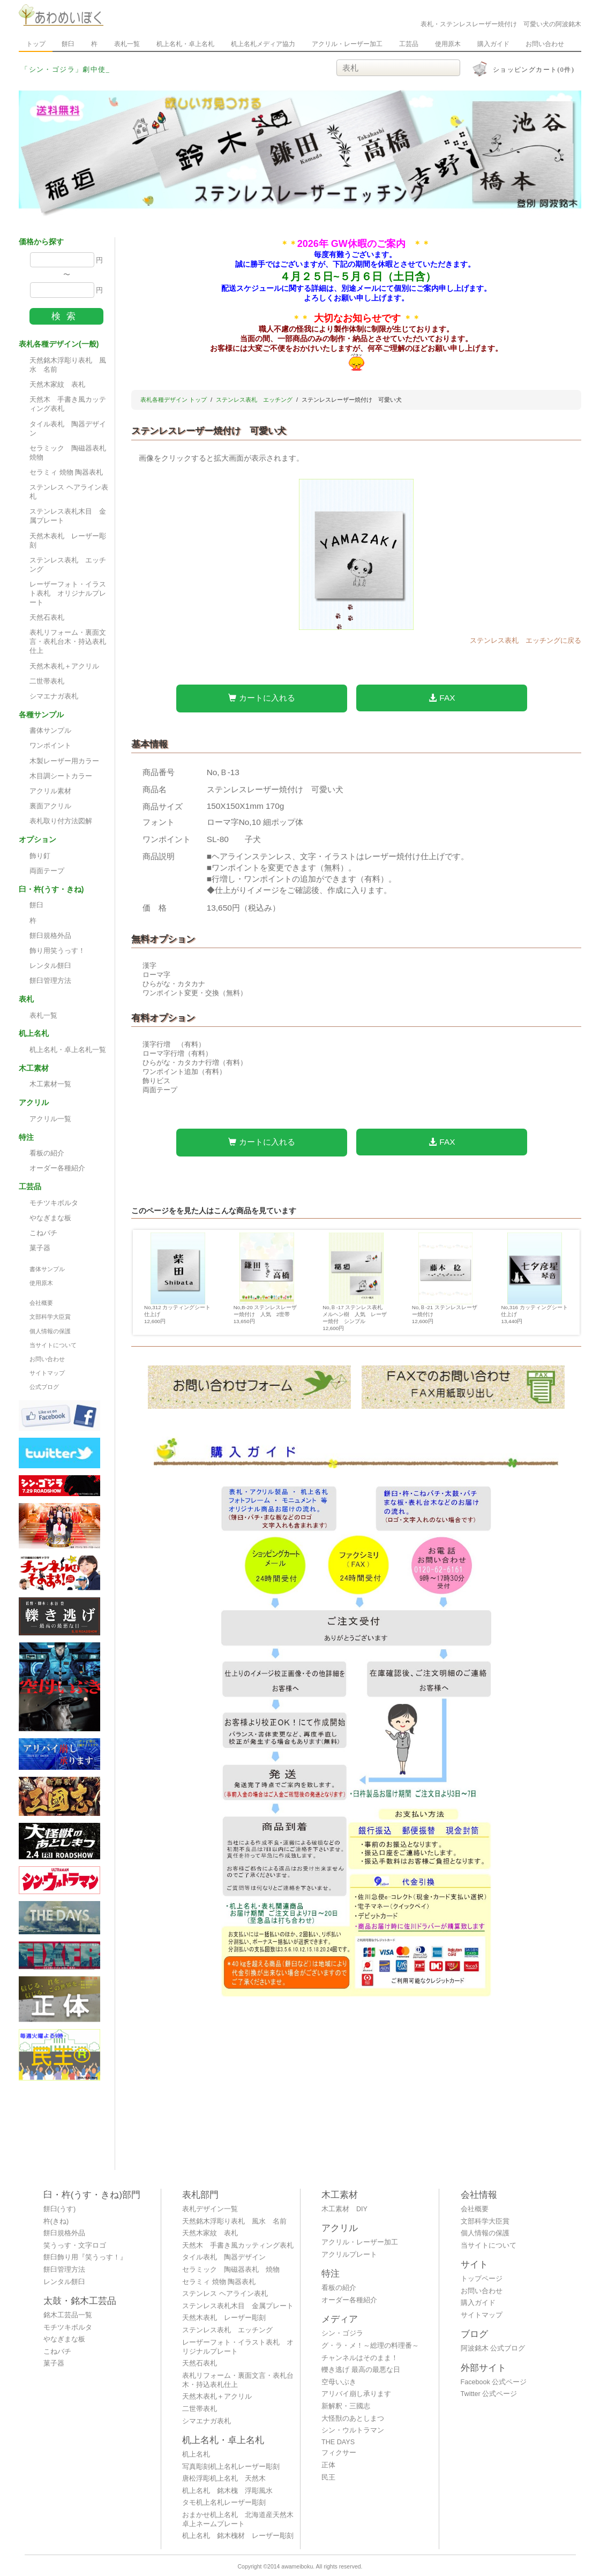  Describe the element at coordinates (67, 516) in the screenshot. I see `ステンレス表札木目 金属プレート` at that location.